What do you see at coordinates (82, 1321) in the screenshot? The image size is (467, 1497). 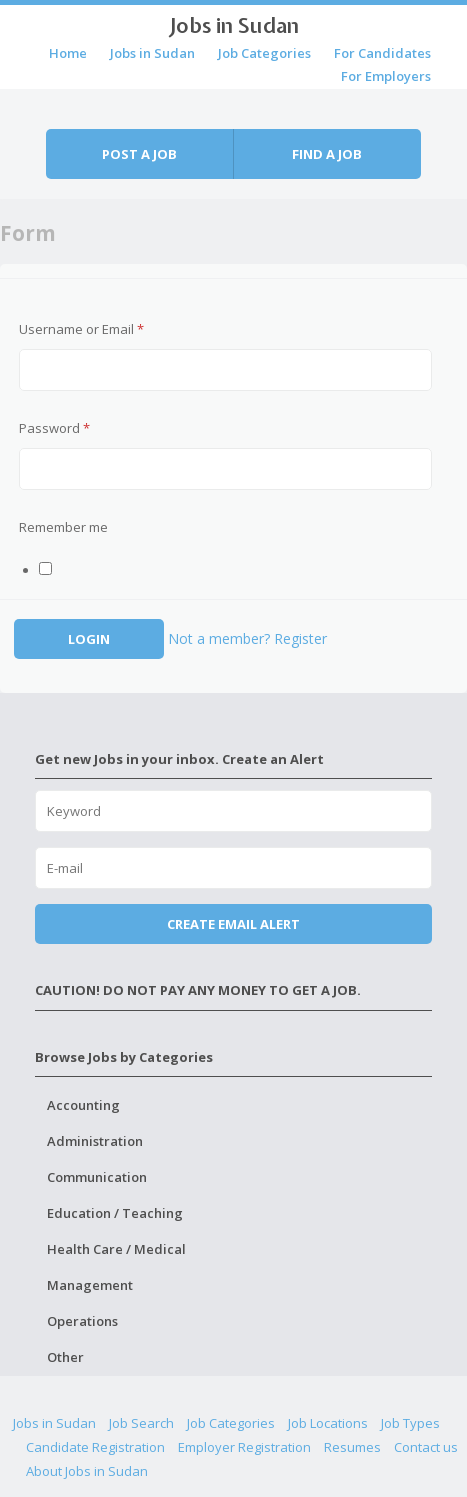 I see `Operations` at bounding box center [82, 1321].